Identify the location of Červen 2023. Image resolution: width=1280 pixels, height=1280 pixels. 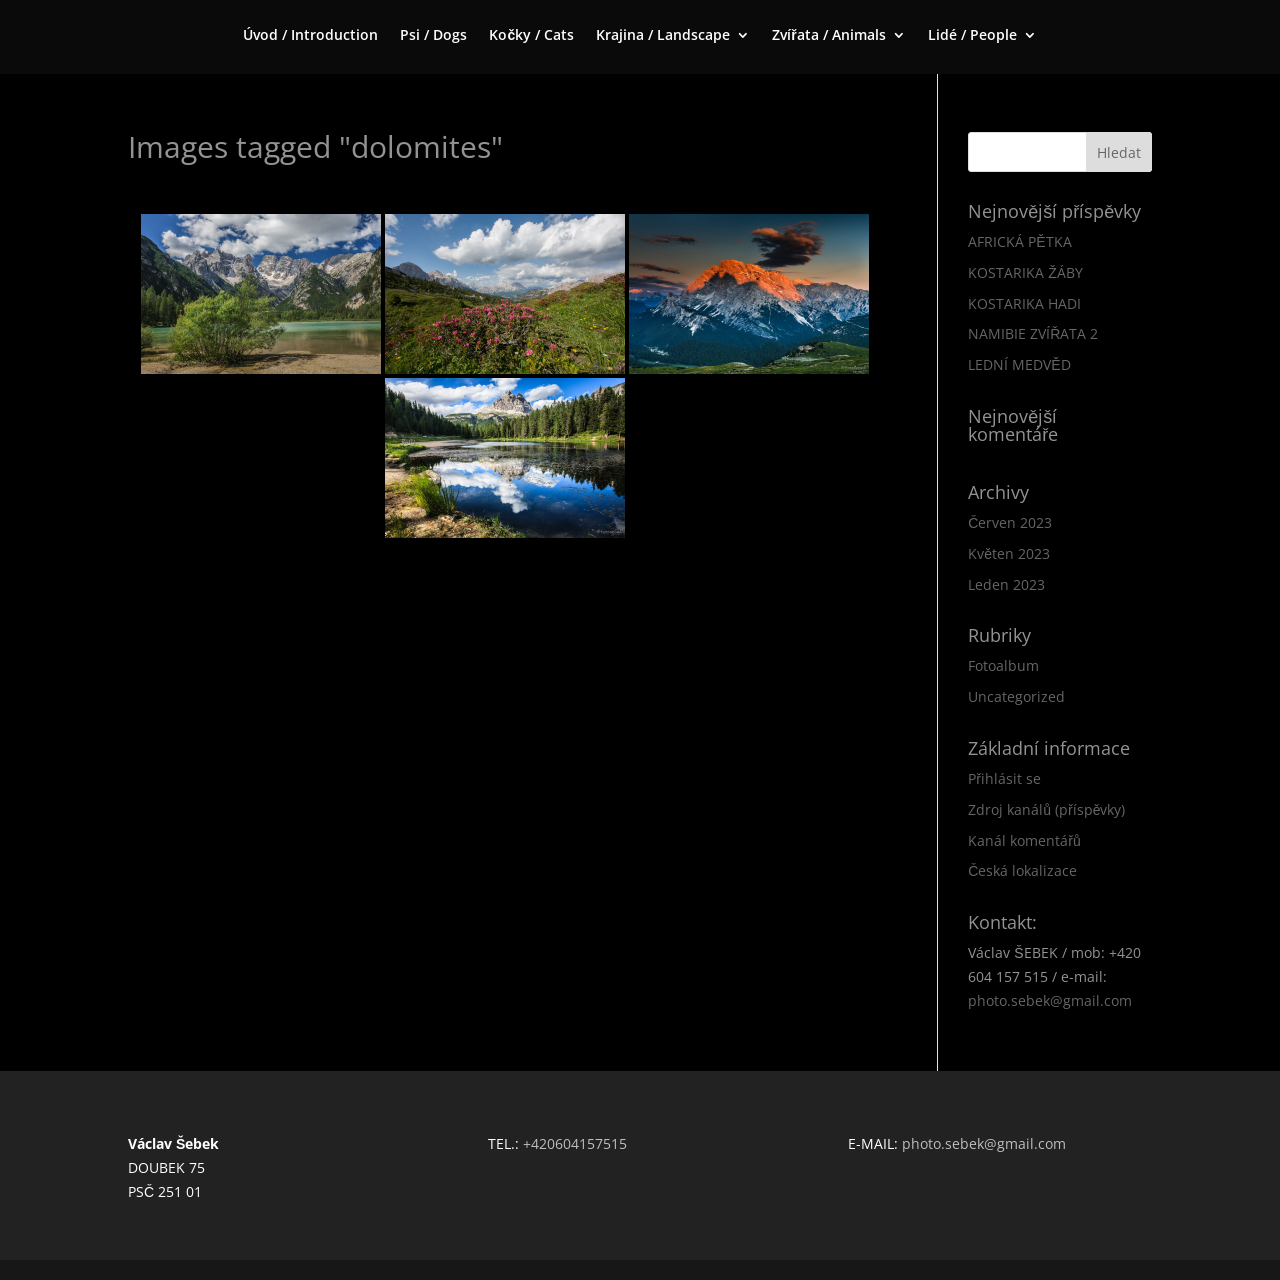
(1010, 522).